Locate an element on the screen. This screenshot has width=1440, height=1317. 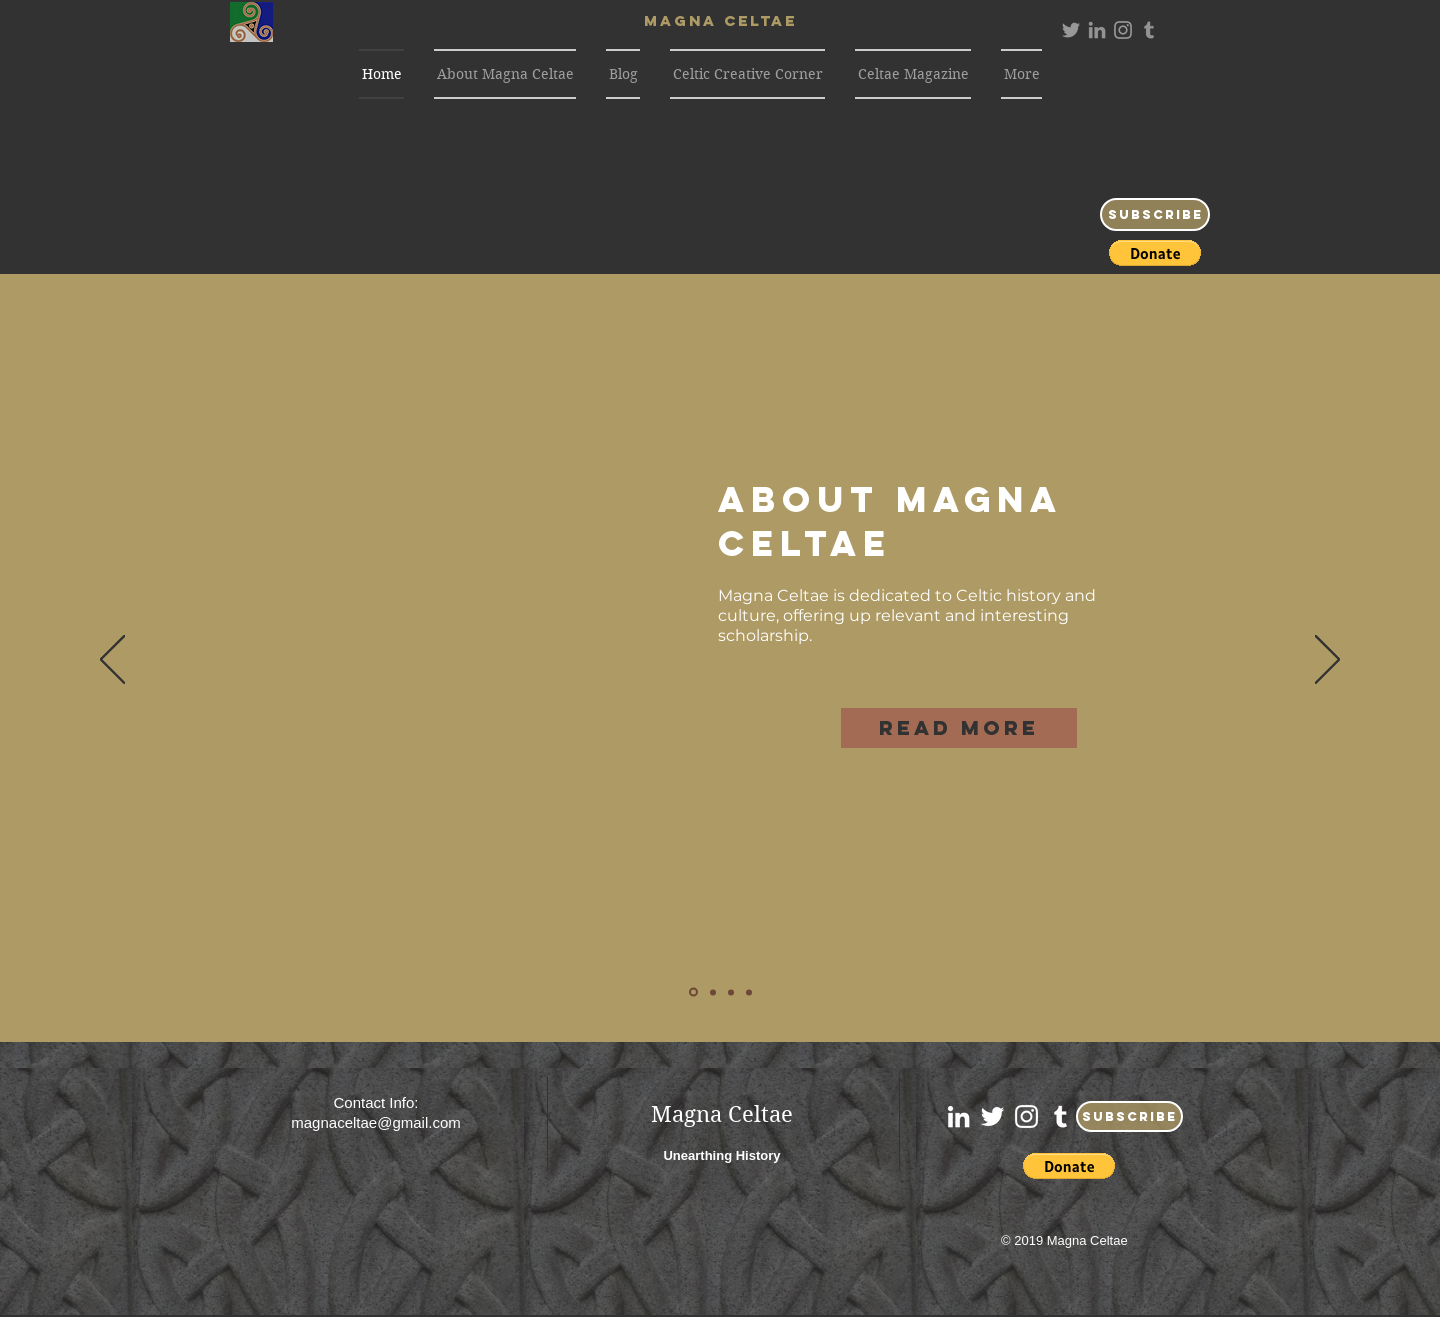
[White Tumblr Icon] is located at coordinates (1060, 1116).